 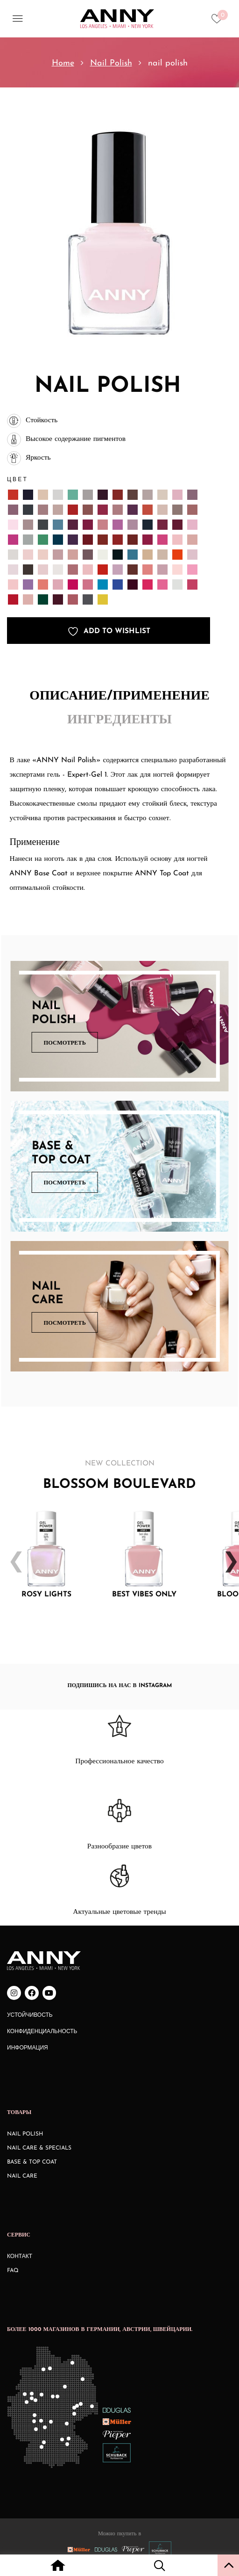 I want to click on Home, so click(x=63, y=63).